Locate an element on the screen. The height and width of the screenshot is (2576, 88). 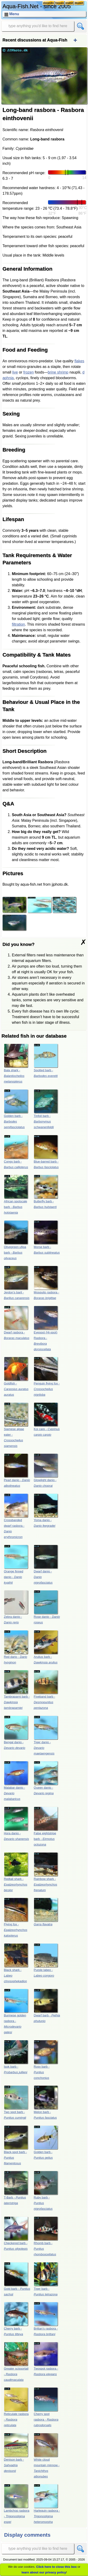
Ruby barb - is located at coordinates (46, 2190).